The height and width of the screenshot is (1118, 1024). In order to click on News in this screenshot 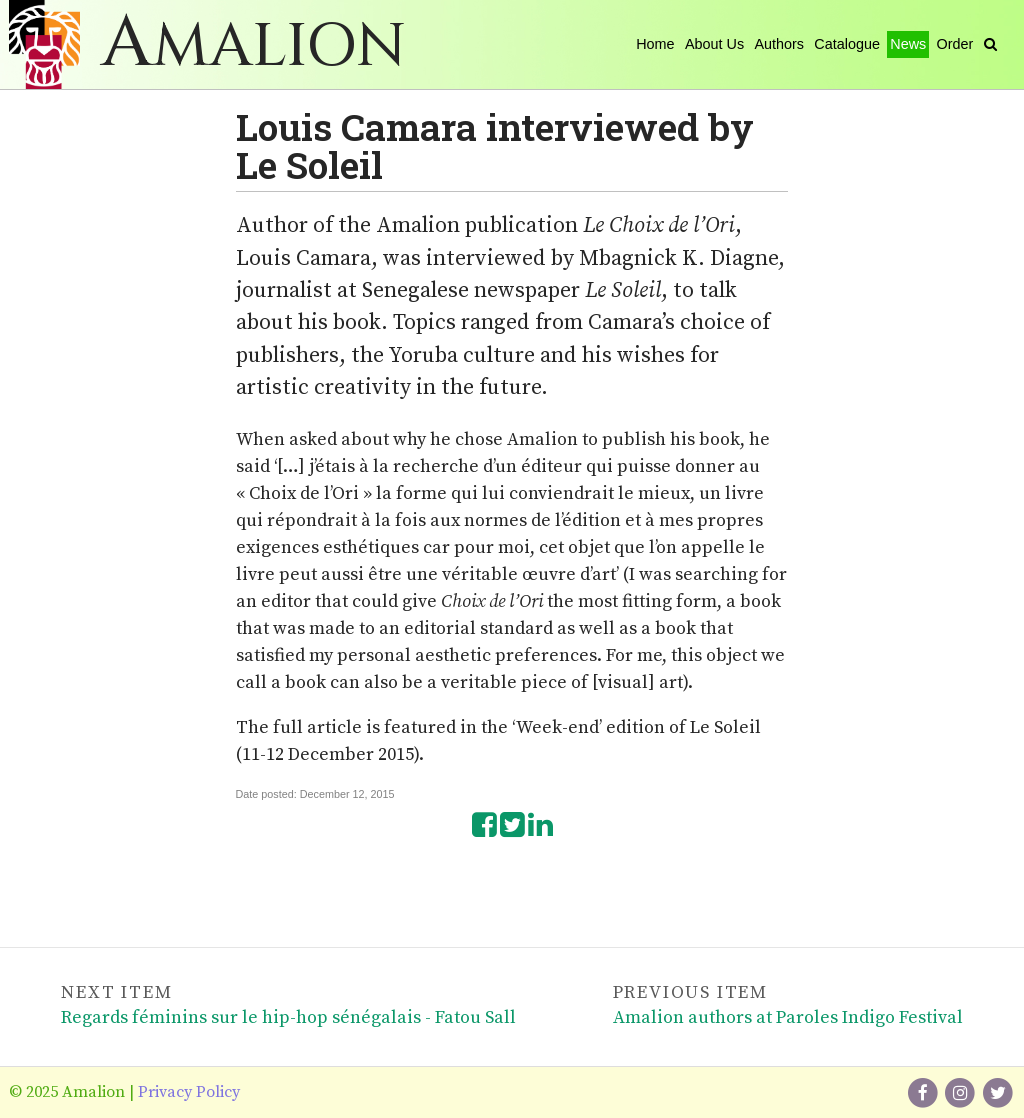, I will do `click(908, 44)`.